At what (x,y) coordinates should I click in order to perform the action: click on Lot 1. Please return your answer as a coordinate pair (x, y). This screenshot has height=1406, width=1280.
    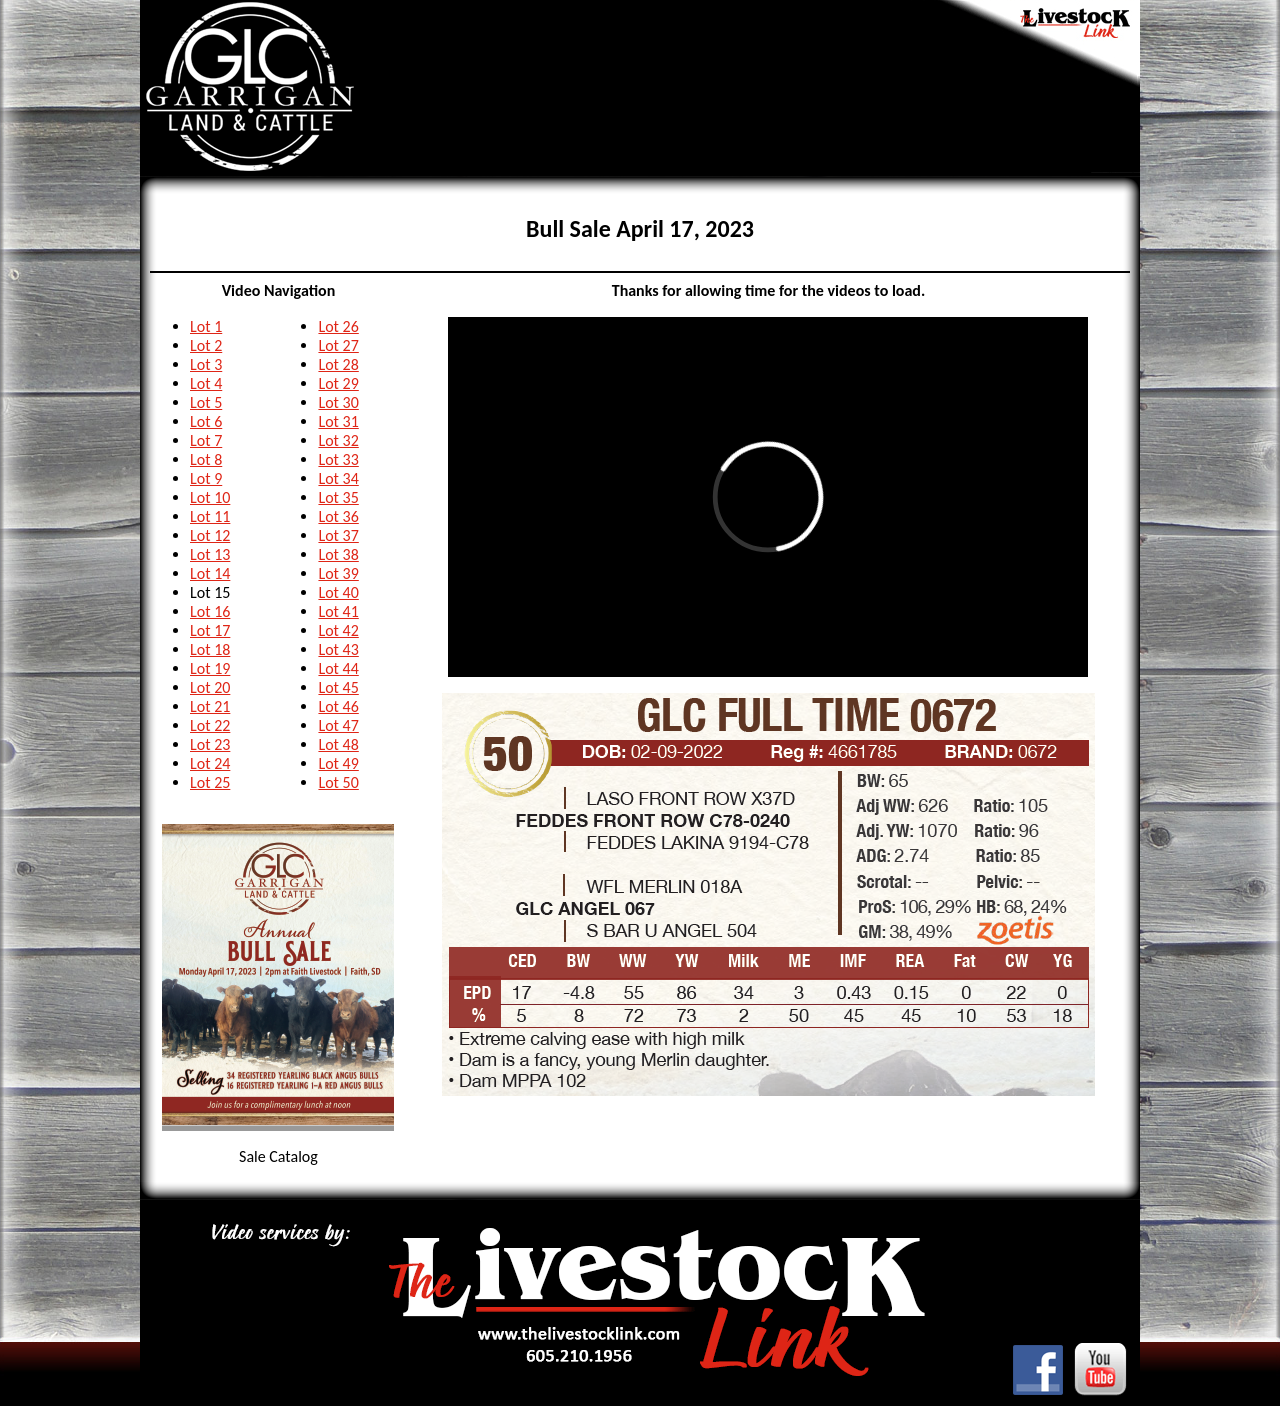
    Looking at the image, I should click on (206, 326).